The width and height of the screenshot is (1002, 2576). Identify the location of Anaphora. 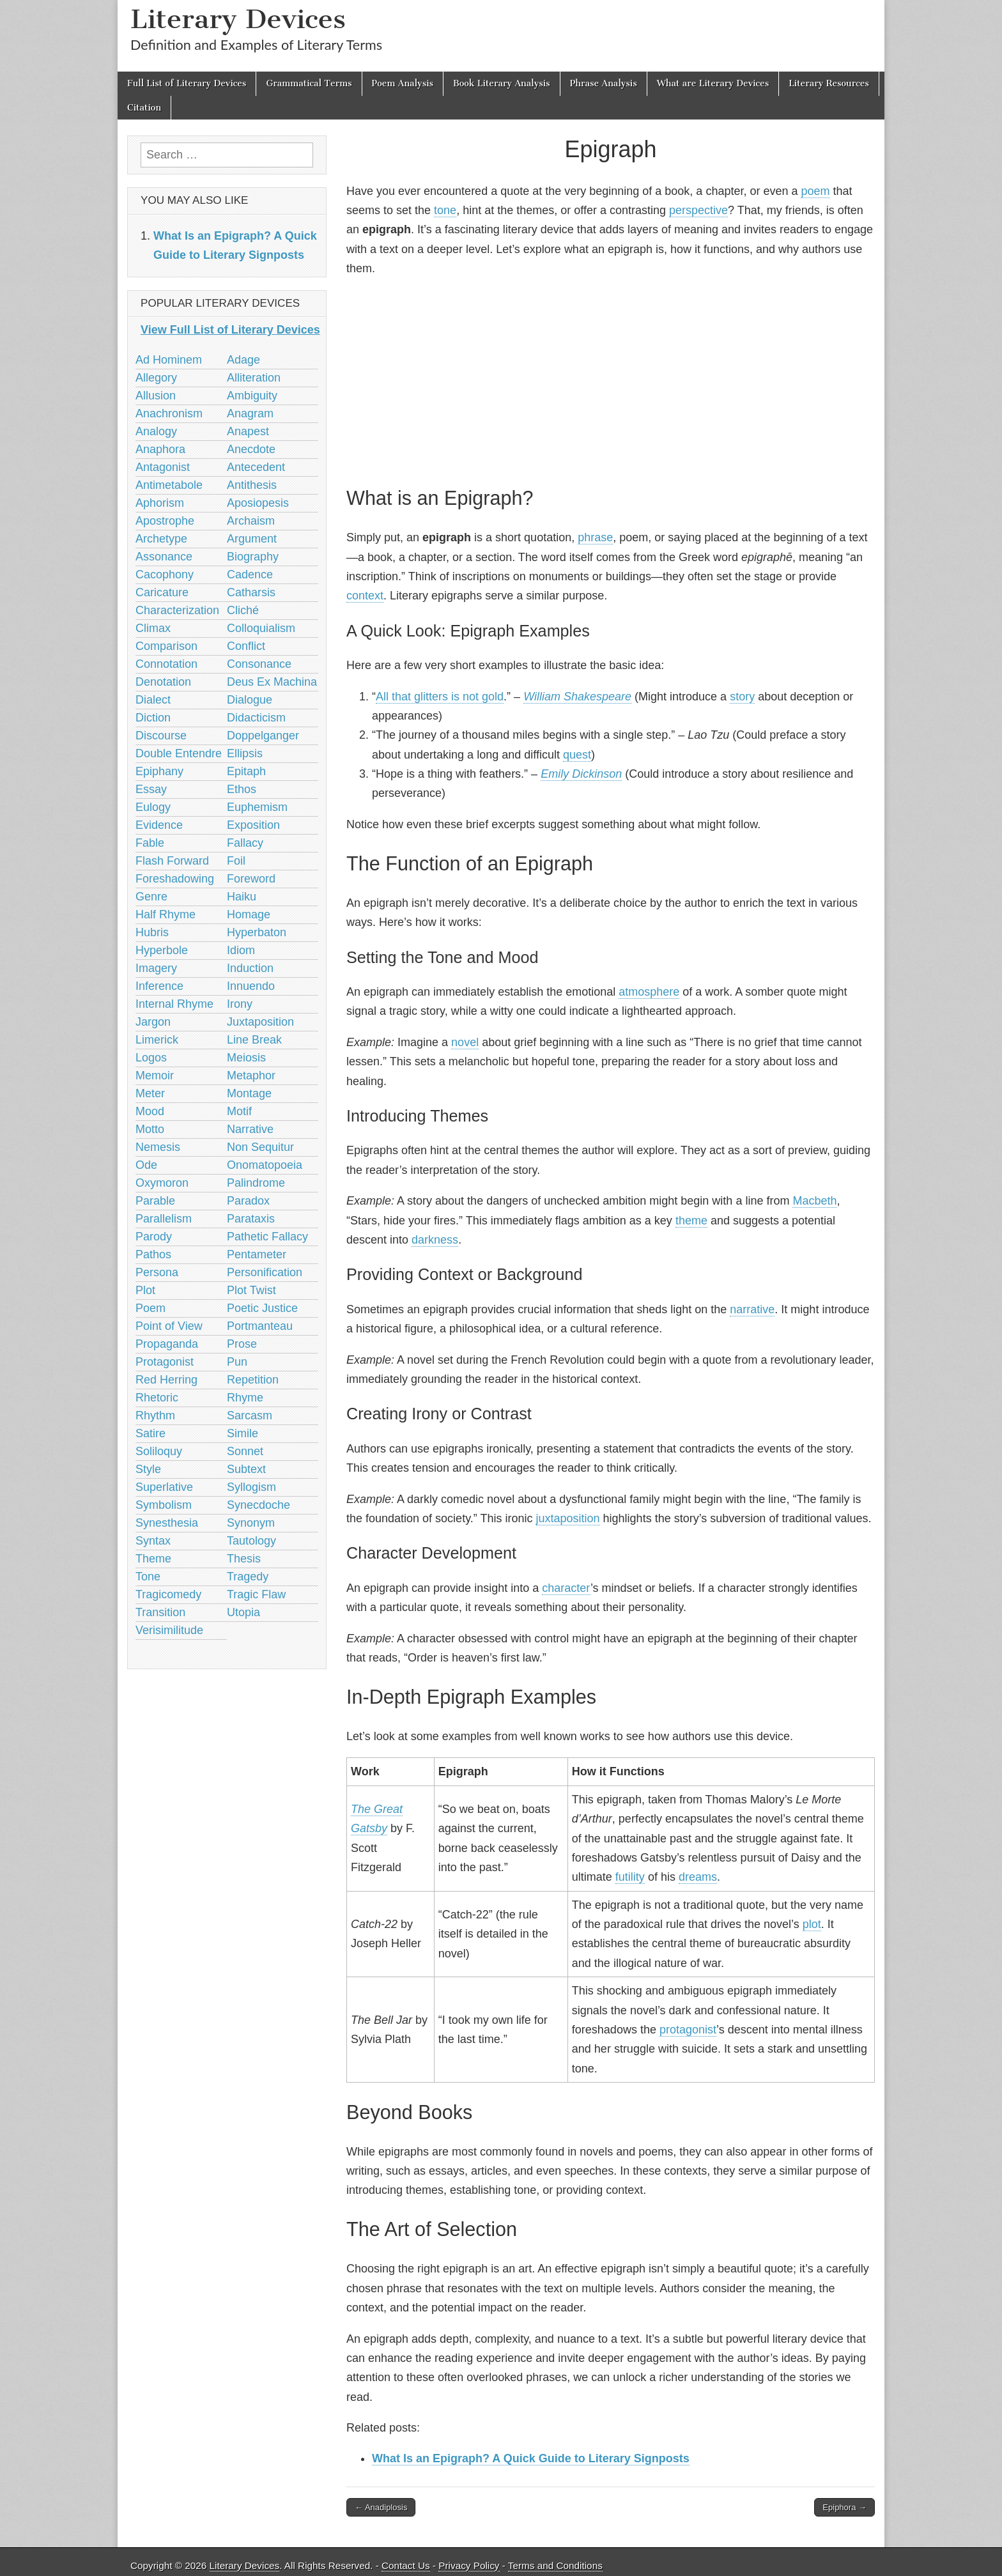
(160, 449).